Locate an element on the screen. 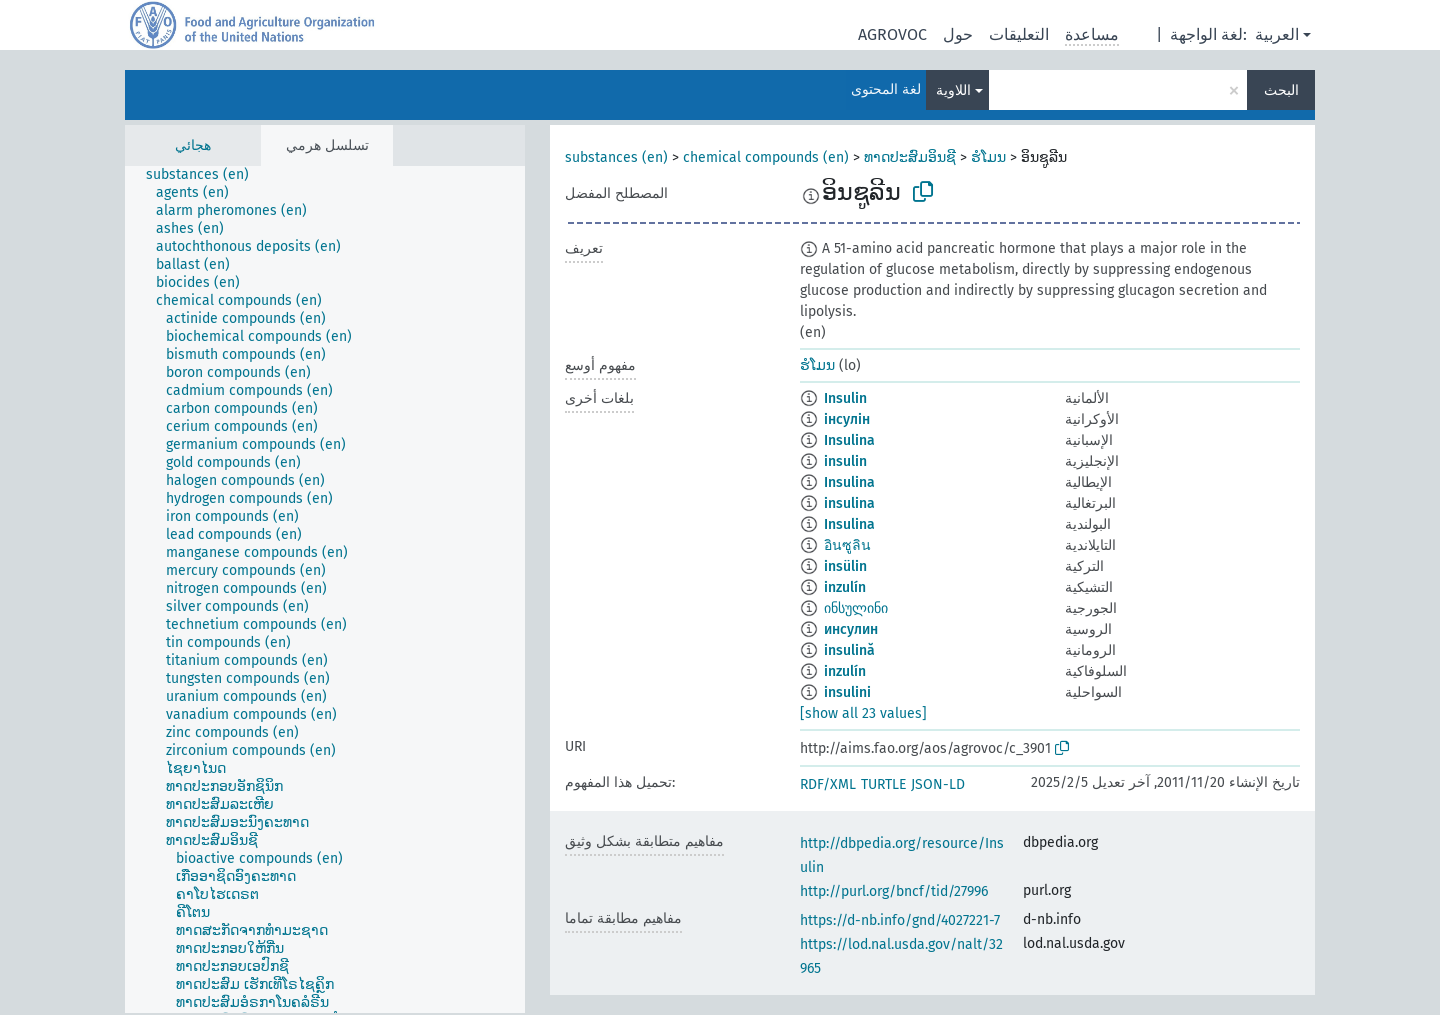  [show all 23 values] is located at coordinates (863, 713).